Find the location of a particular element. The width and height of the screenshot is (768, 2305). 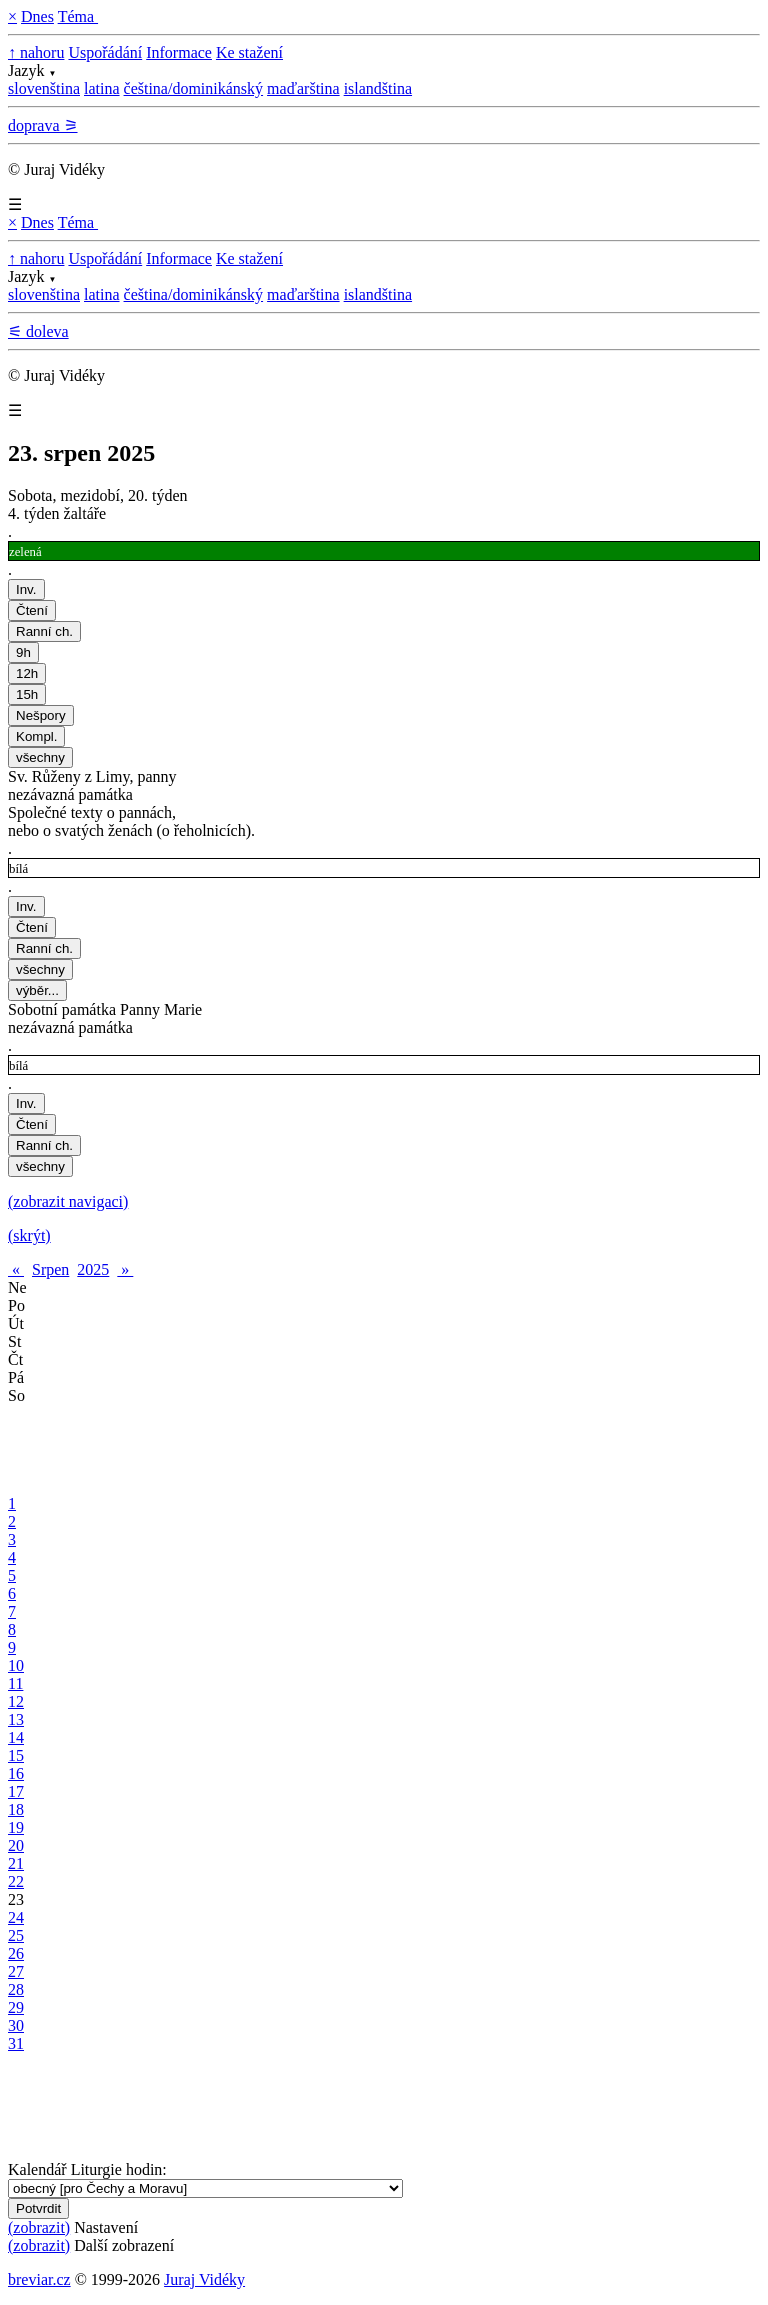

11 is located at coordinates (15, 1683).